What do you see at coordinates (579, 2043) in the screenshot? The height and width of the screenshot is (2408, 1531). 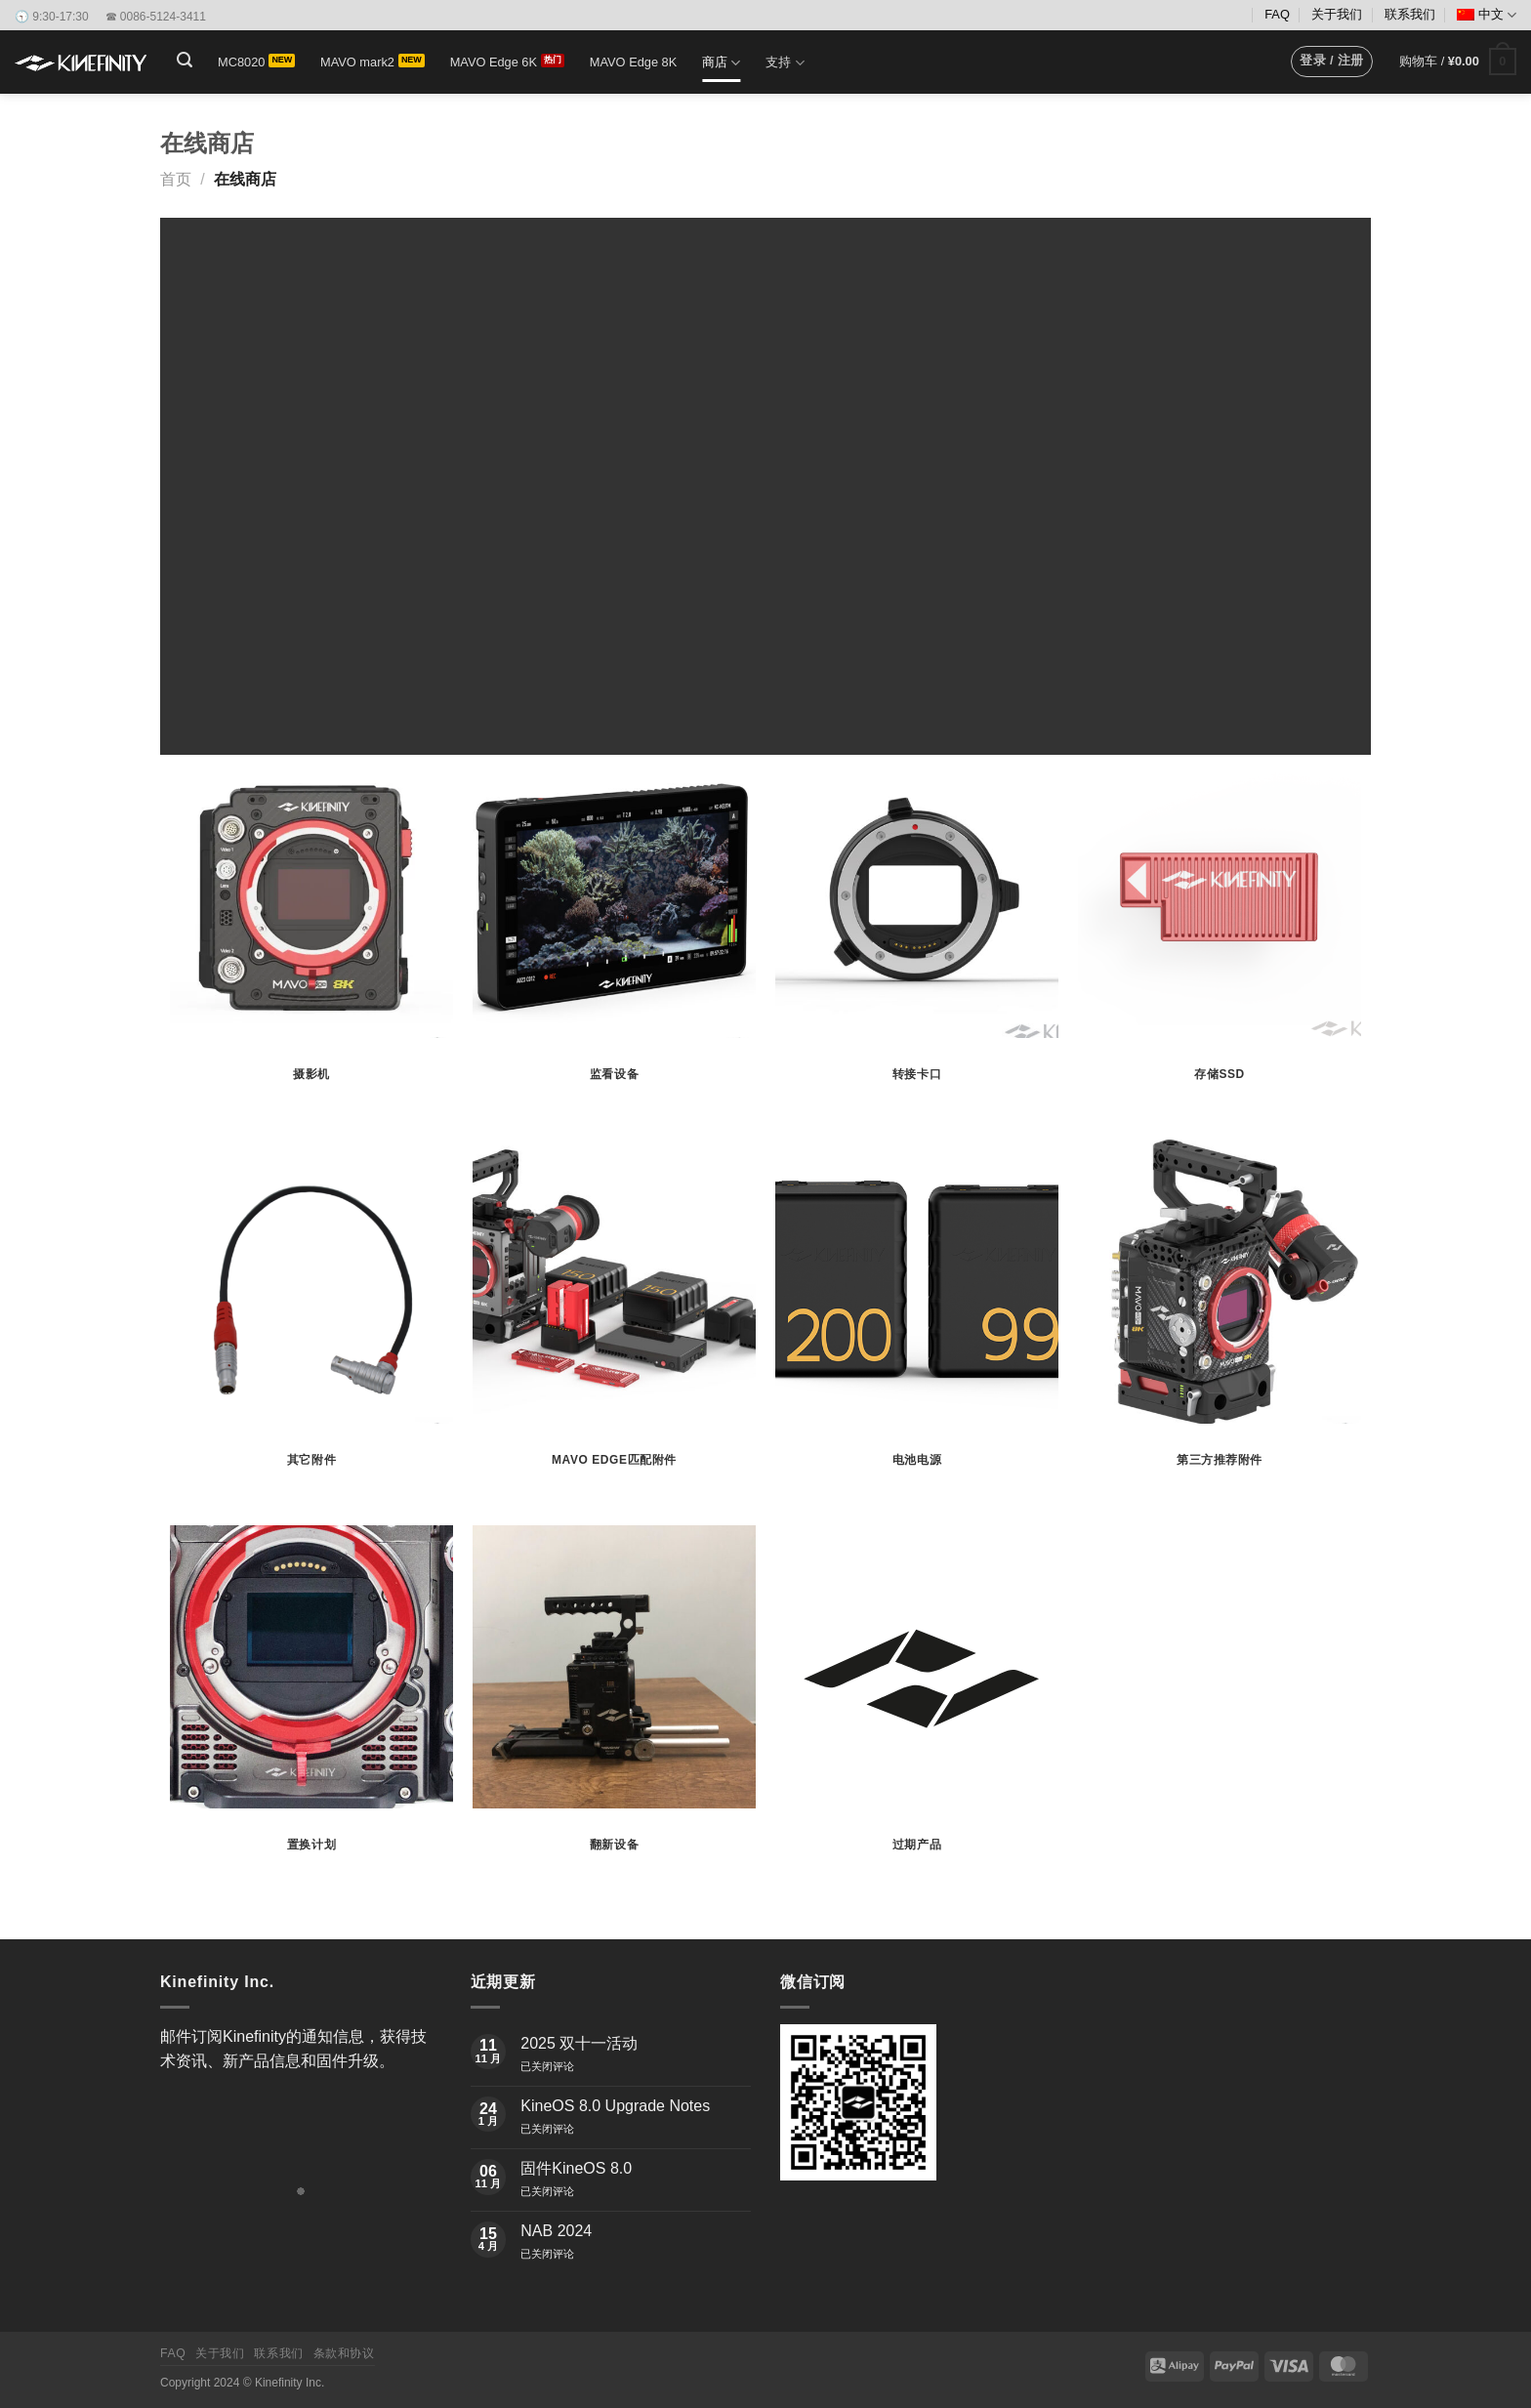 I see `2025 双十一活动` at bounding box center [579, 2043].